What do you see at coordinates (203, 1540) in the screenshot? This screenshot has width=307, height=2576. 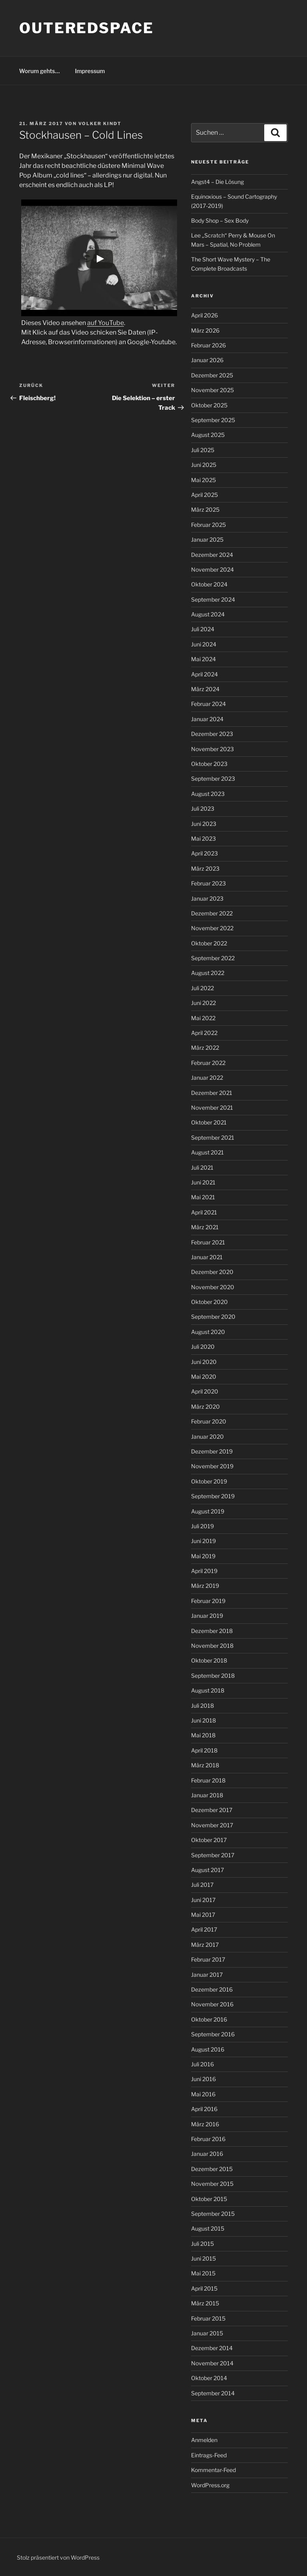 I see `Juni 2019` at bounding box center [203, 1540].